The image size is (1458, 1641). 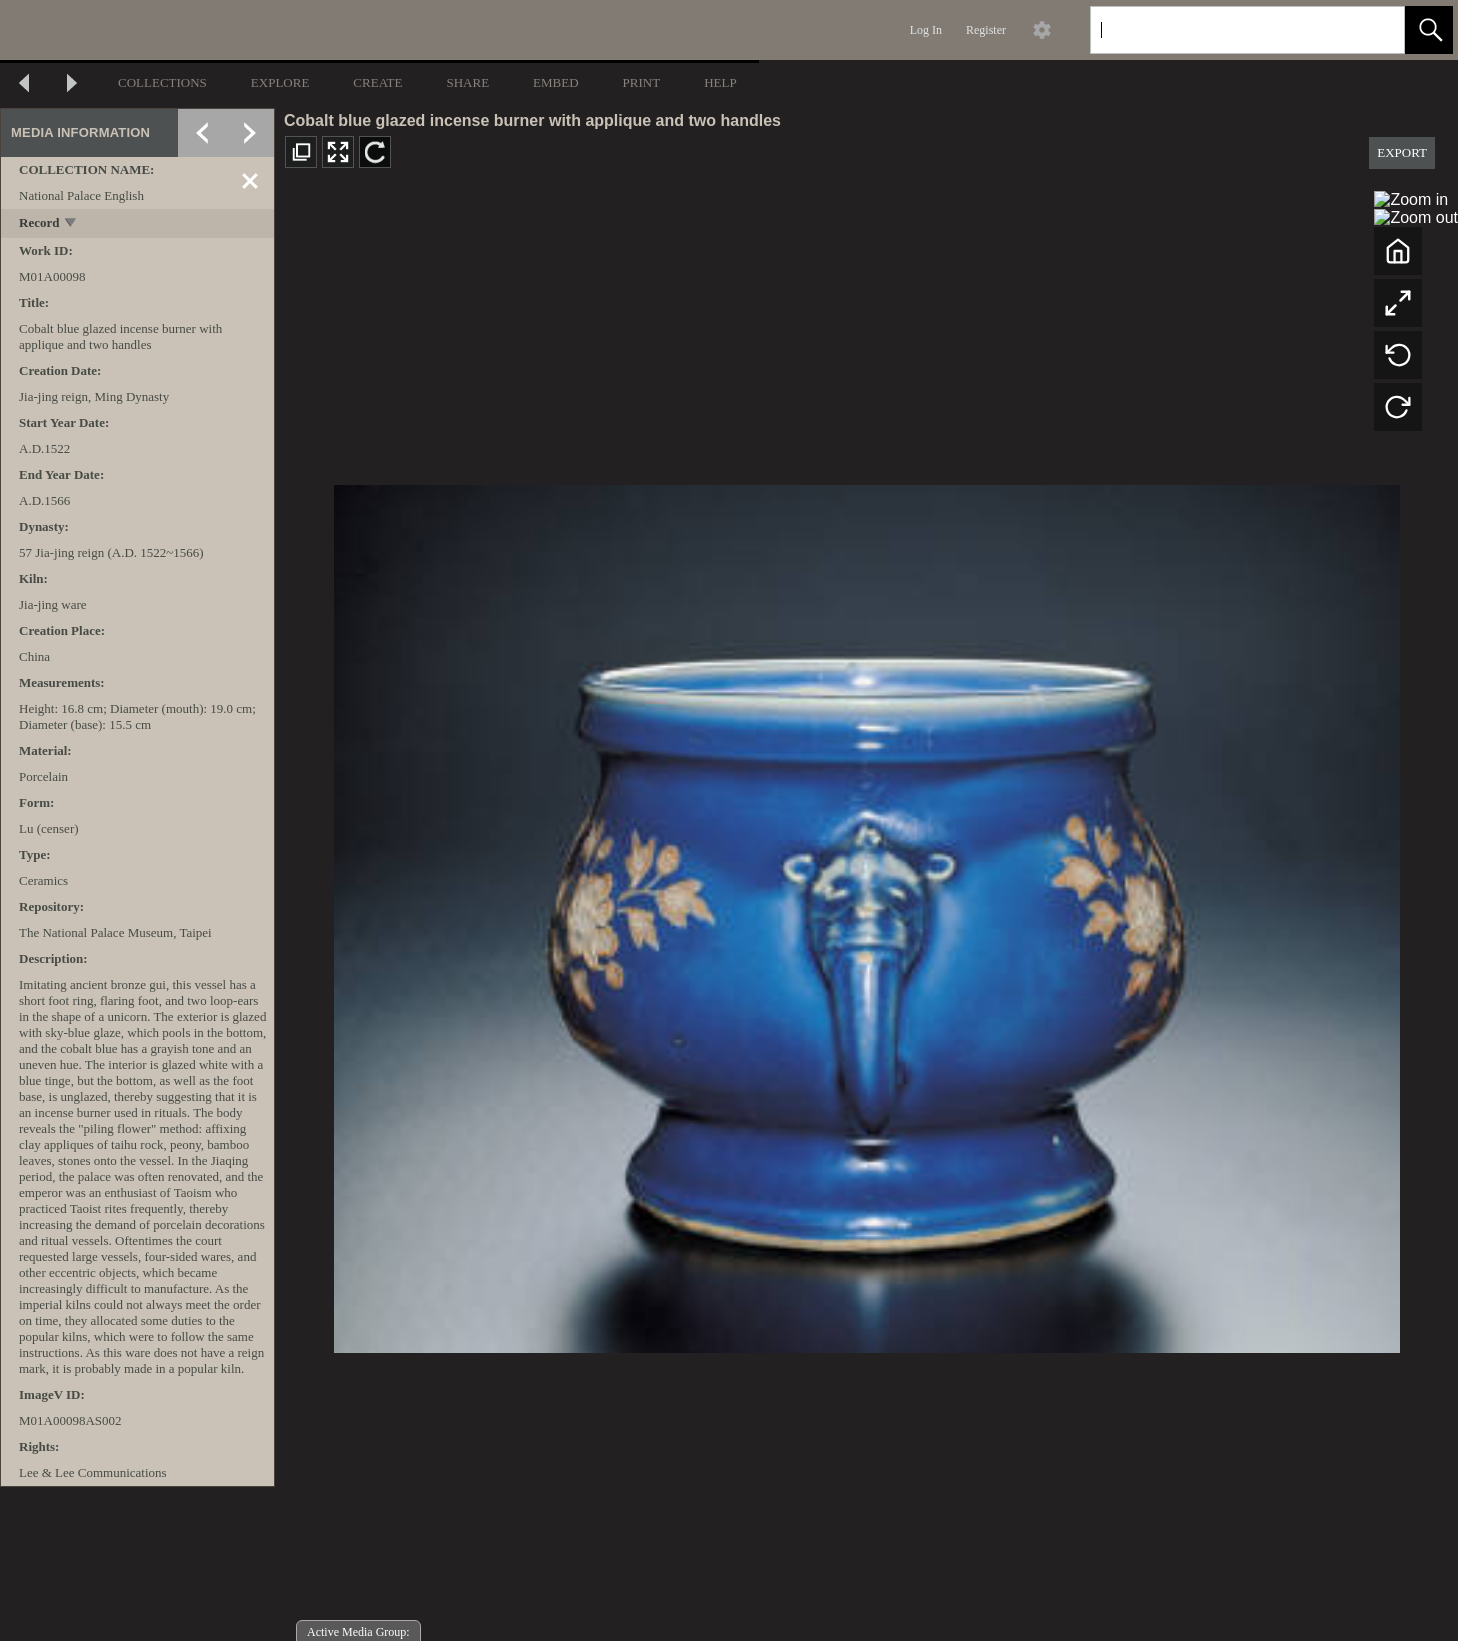 I want to click on [link], so click(x=1373, y=29).